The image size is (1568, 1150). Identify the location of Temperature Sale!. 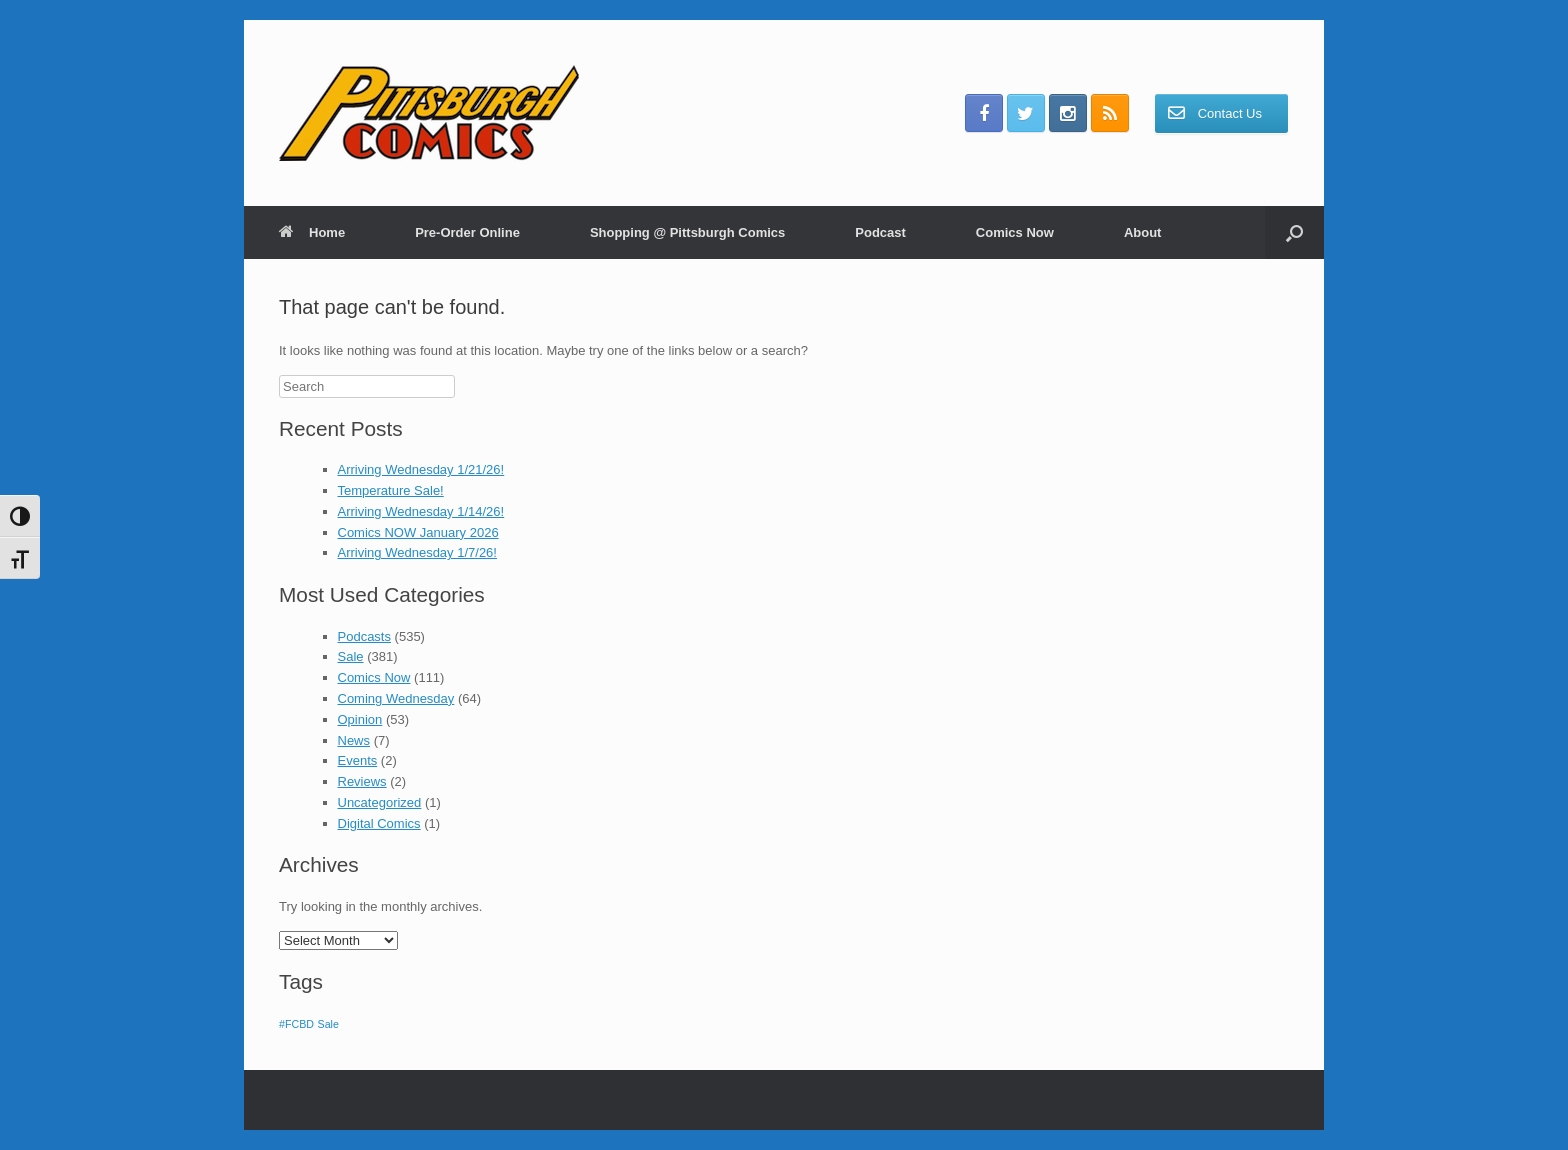
(391, 490).